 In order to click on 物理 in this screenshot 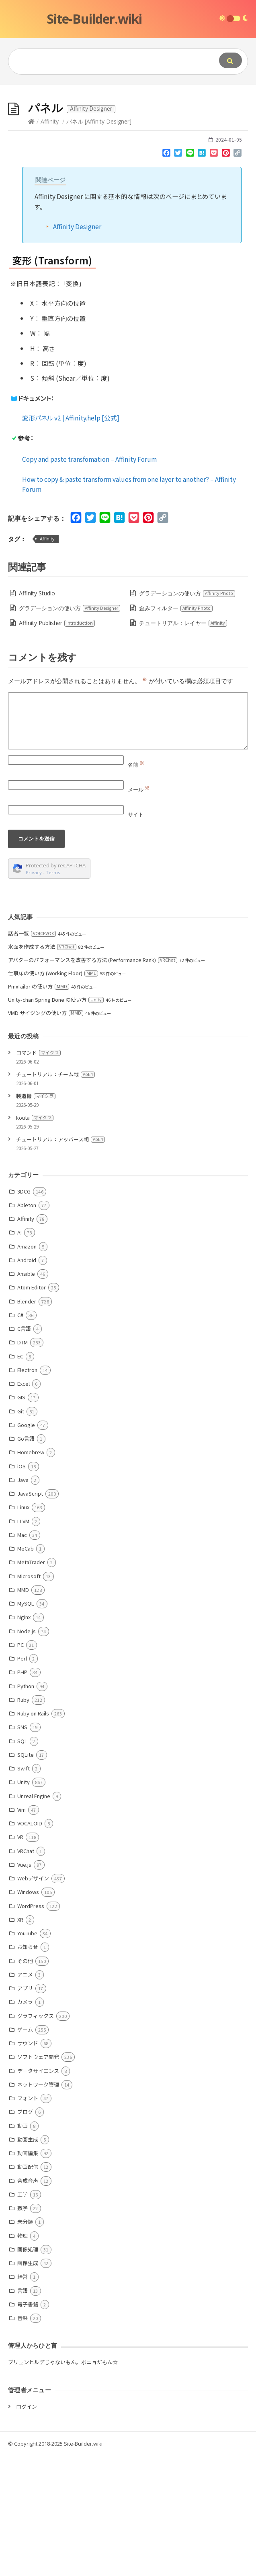, I will do `click(22, 2356)`.